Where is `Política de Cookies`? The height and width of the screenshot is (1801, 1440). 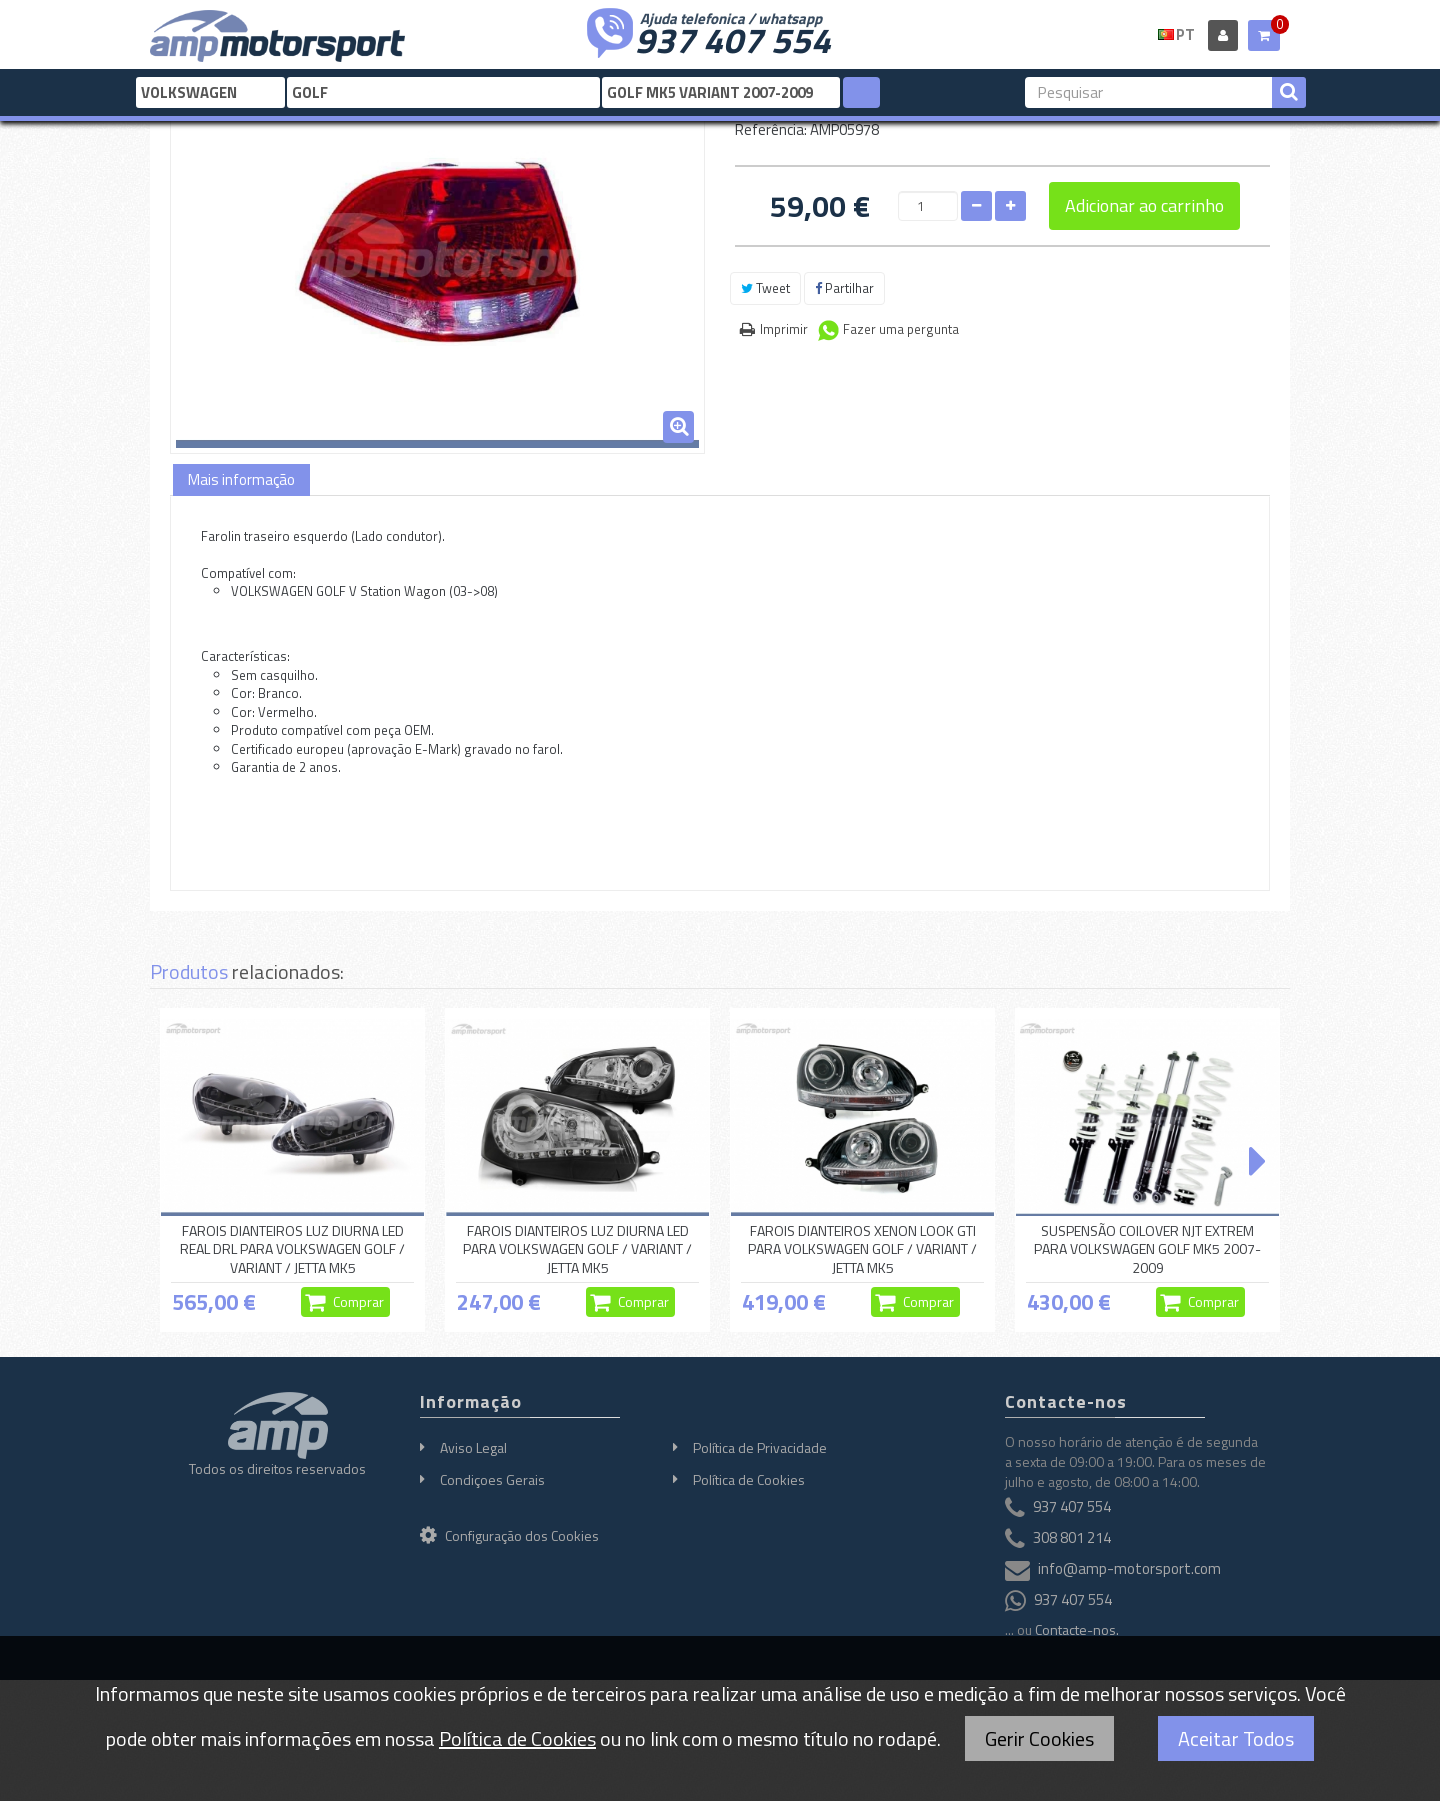
Política de Cookies is located at coordinates (749, 1479).